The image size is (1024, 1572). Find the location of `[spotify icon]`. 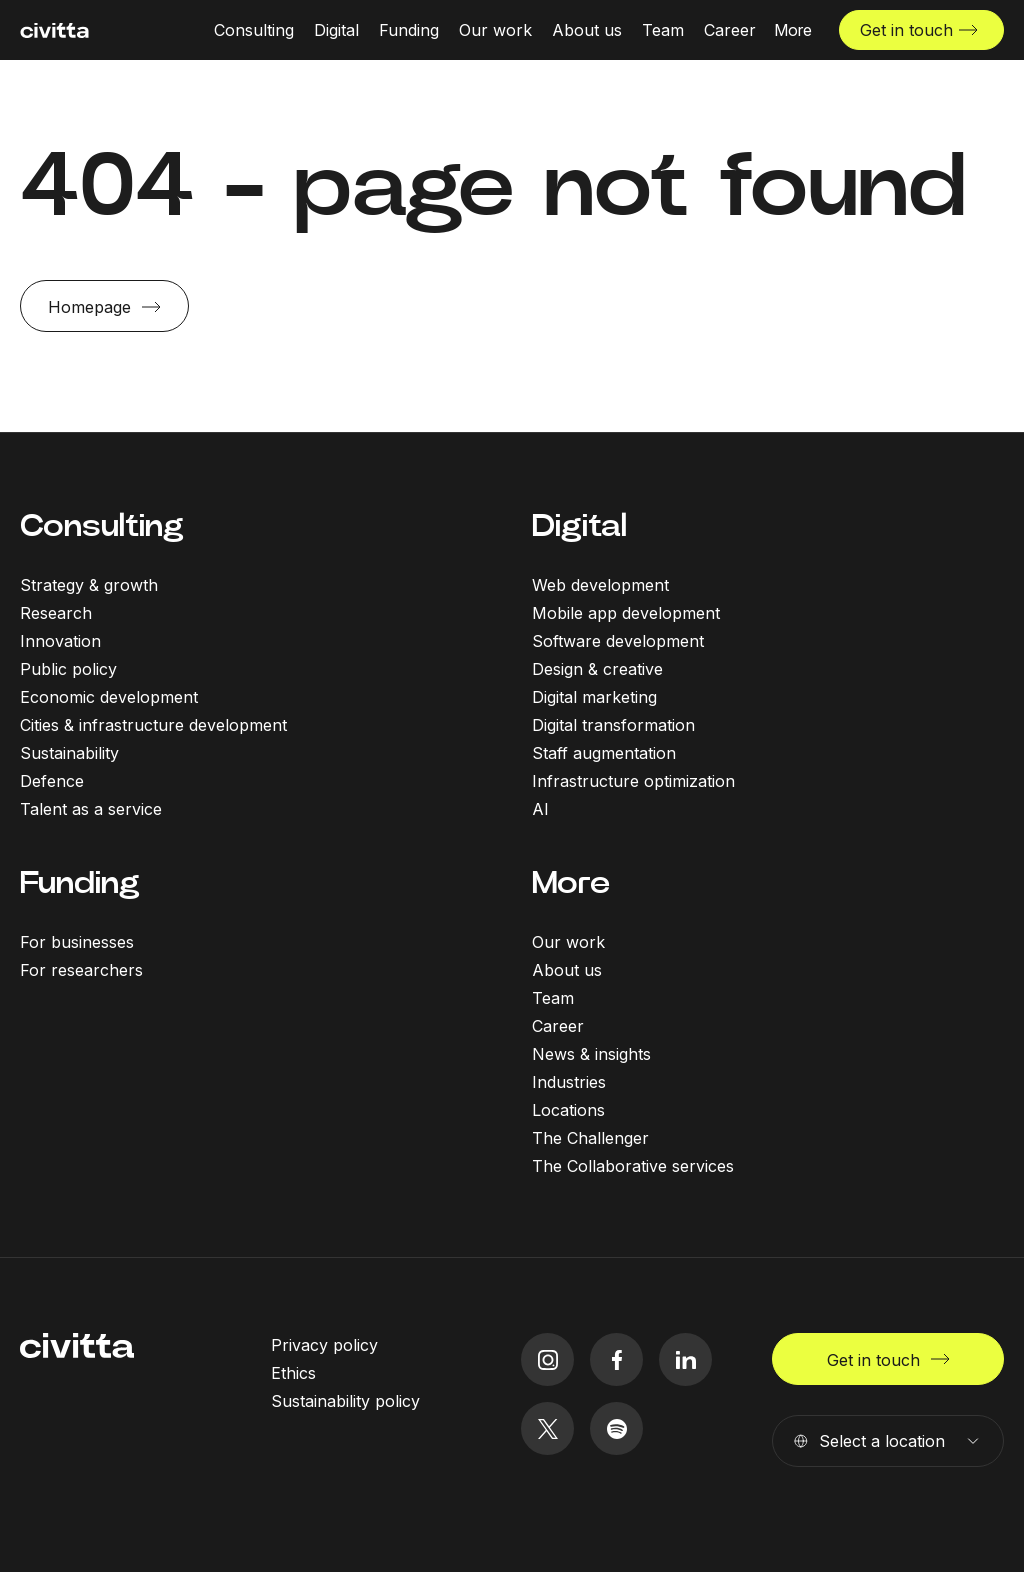

[spotify icon] is located at coordinates (616, 1428).